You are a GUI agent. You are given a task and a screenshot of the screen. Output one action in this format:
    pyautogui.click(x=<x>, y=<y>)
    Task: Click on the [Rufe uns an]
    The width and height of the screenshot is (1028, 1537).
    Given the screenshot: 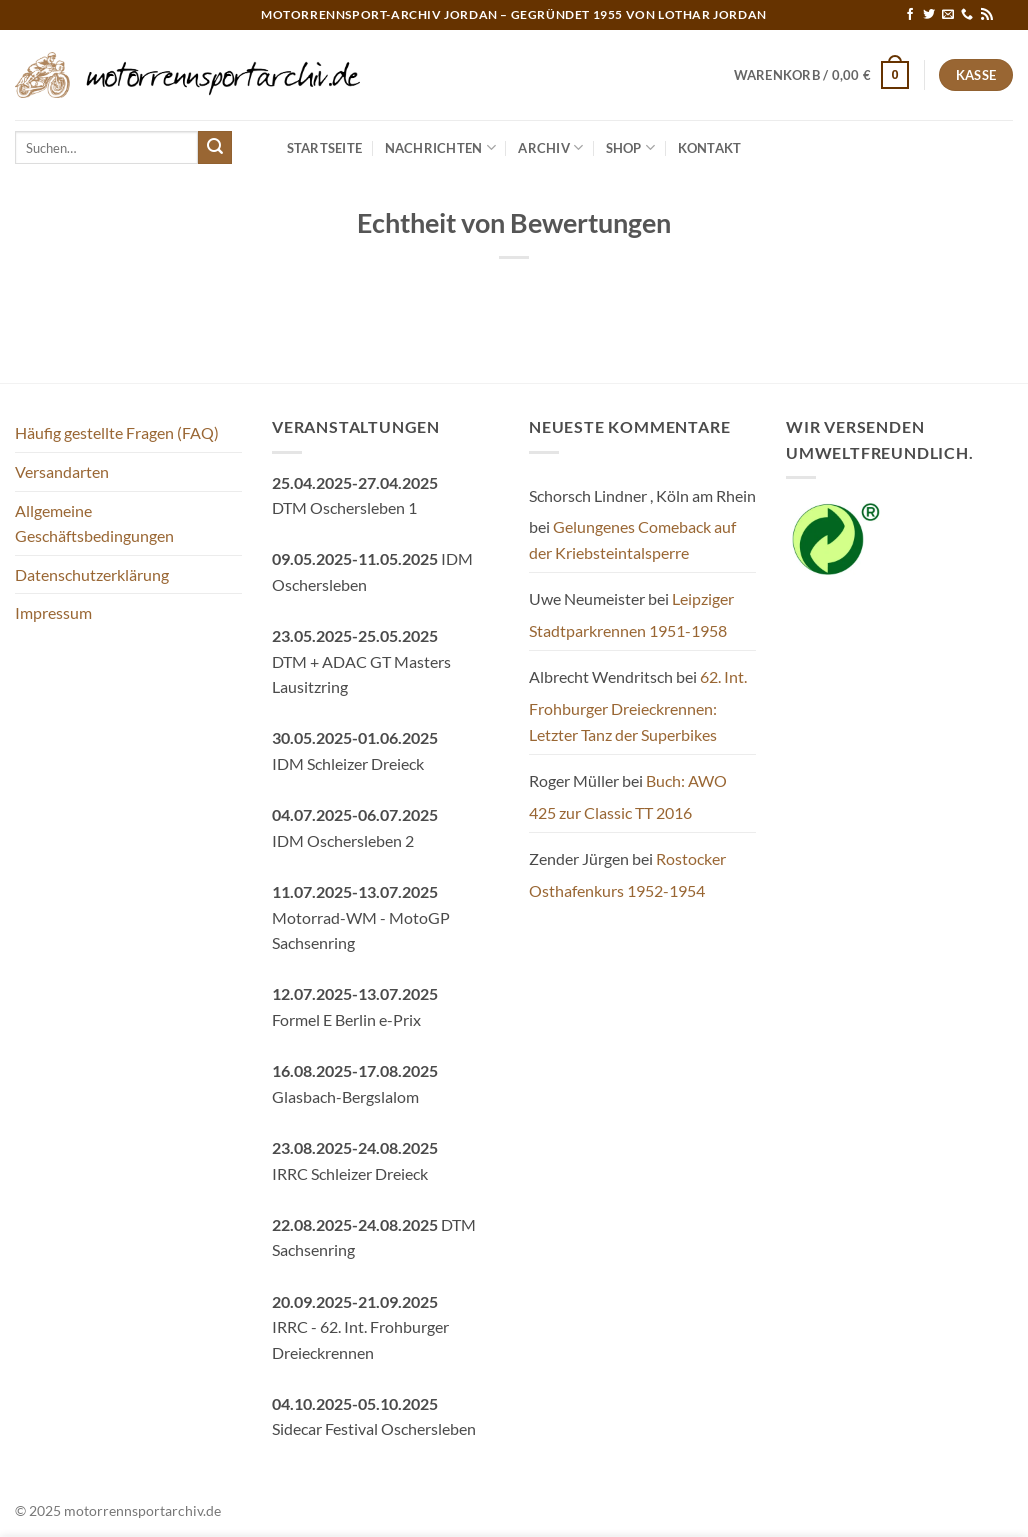 What is the action you would take?
    pyautogui.click(x=967, y=15)
    